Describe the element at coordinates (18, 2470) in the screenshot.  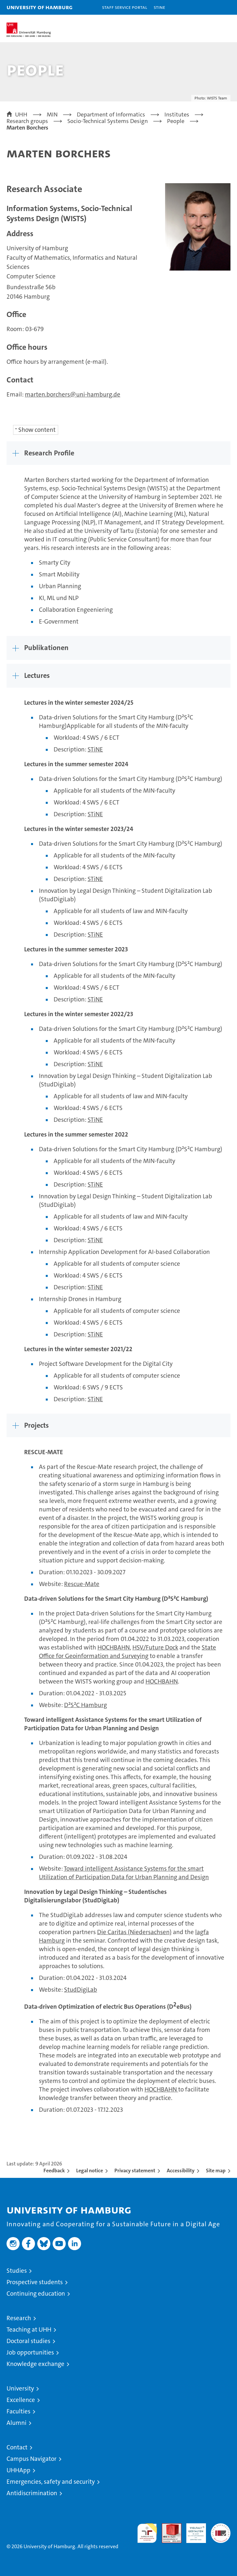
I see `UHHApp` at that location.